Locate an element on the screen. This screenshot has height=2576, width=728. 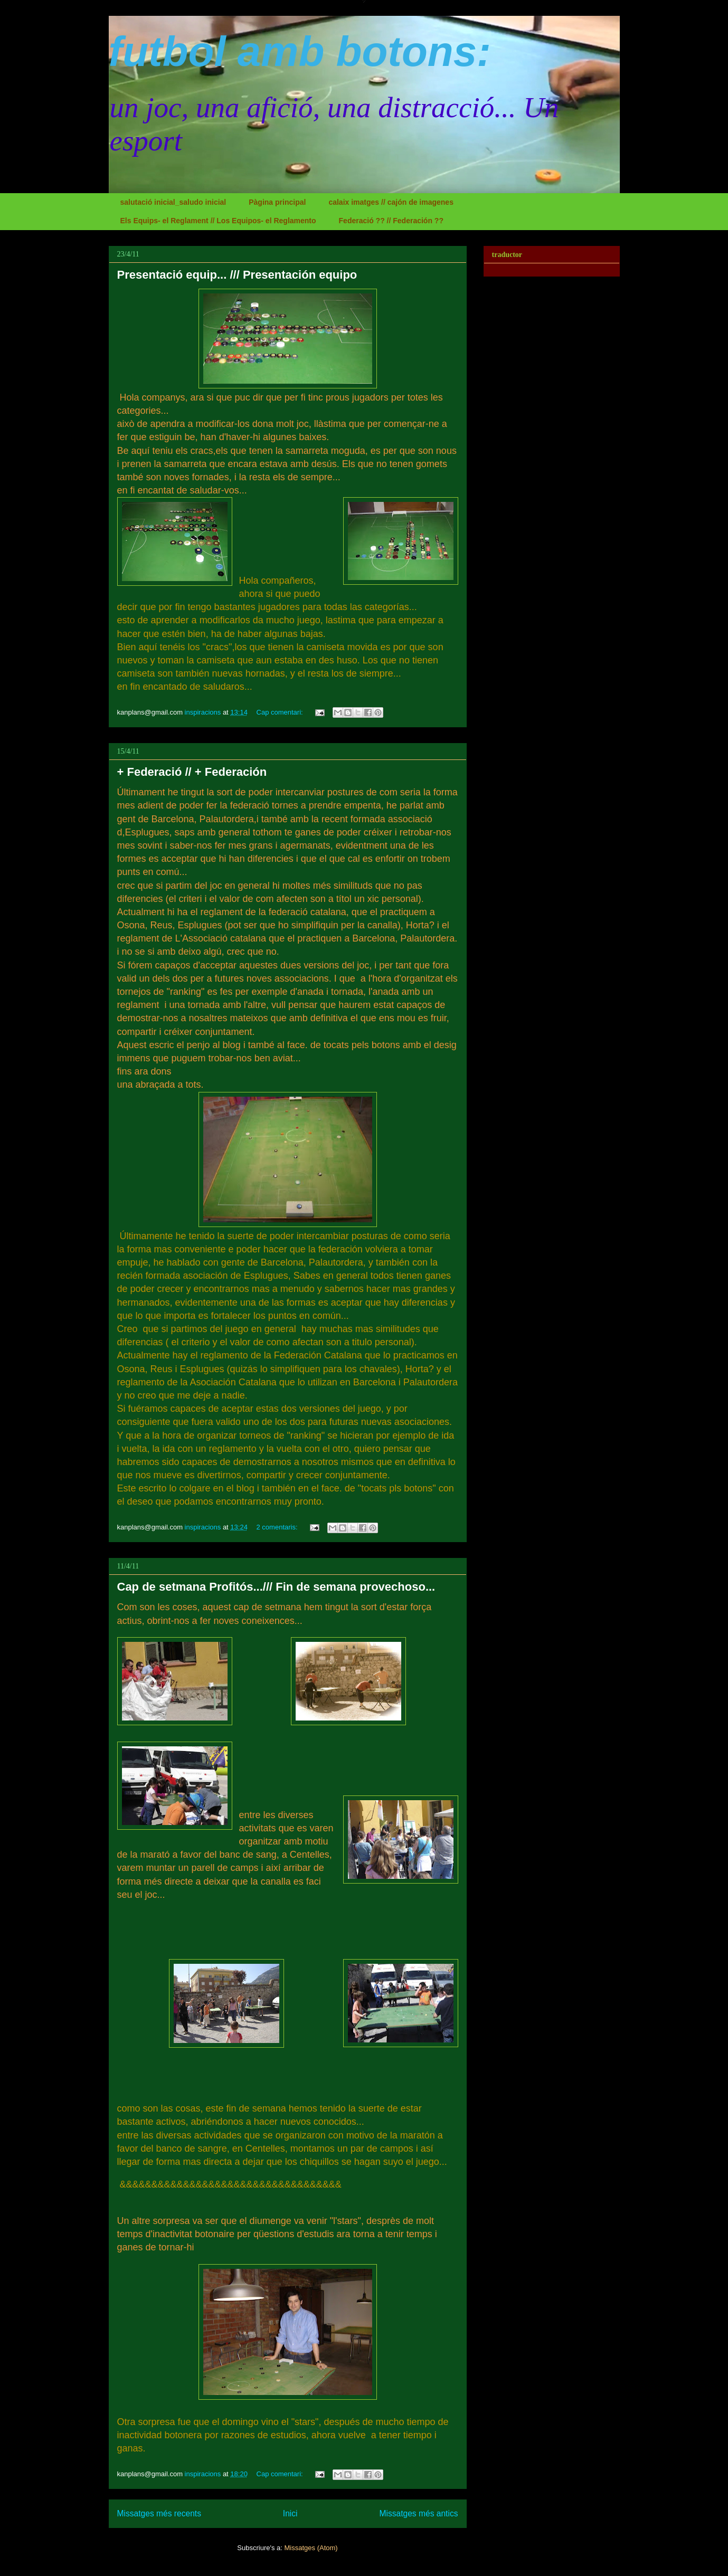
Missatges (Atom) is located at coordinates (311, 2548).